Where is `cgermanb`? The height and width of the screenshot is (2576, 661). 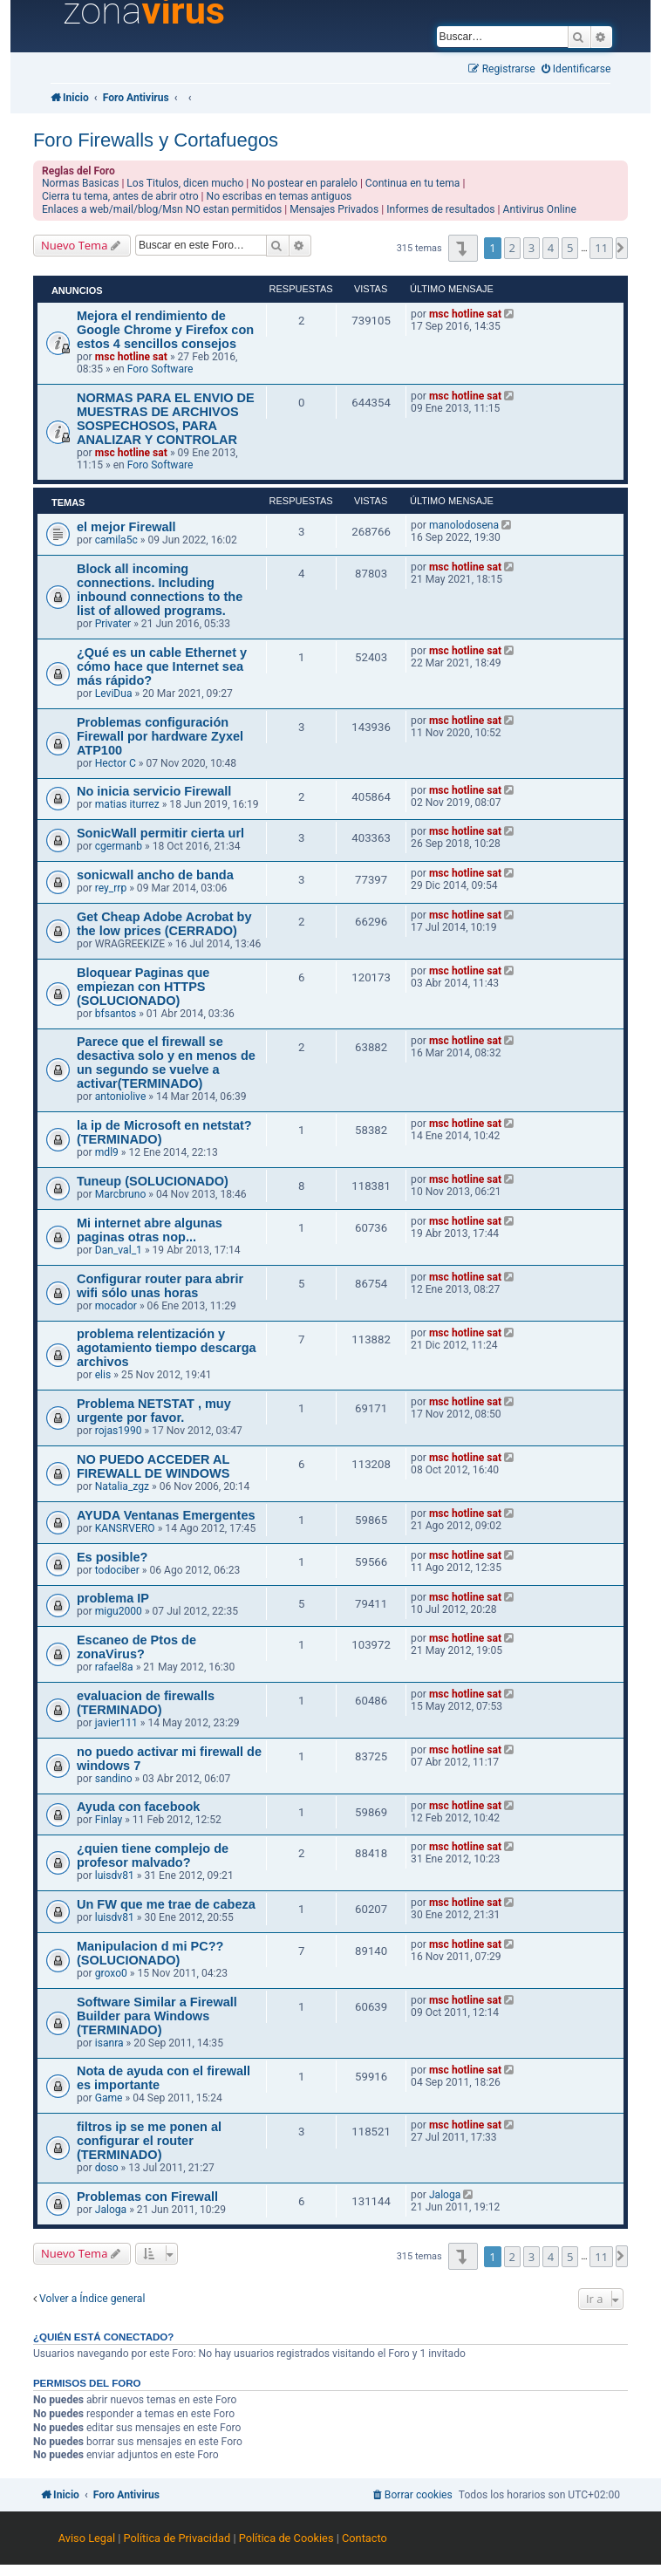 cgermanb is located at coordinates (118, 846).